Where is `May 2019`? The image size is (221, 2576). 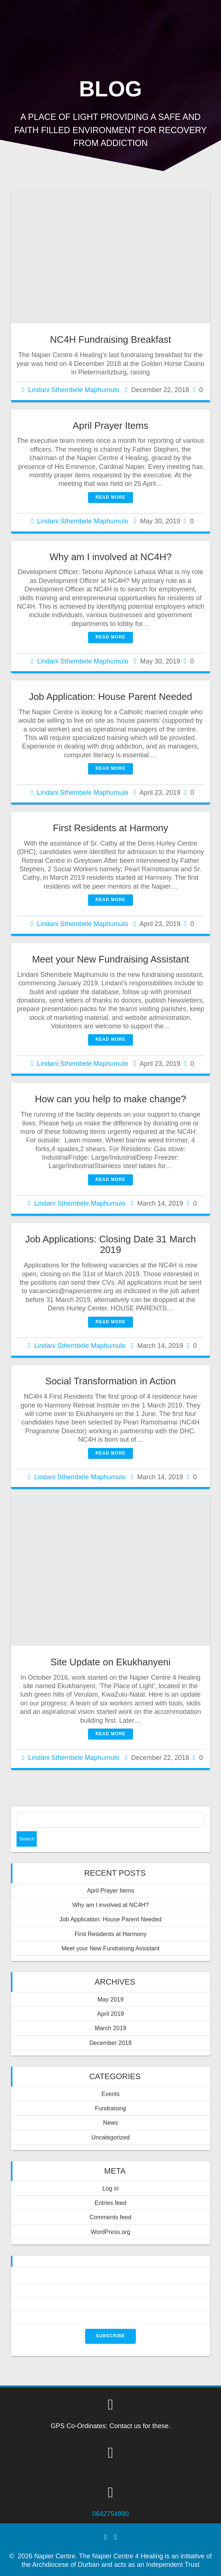
May 2019 is located at coordinates (110, 1999).